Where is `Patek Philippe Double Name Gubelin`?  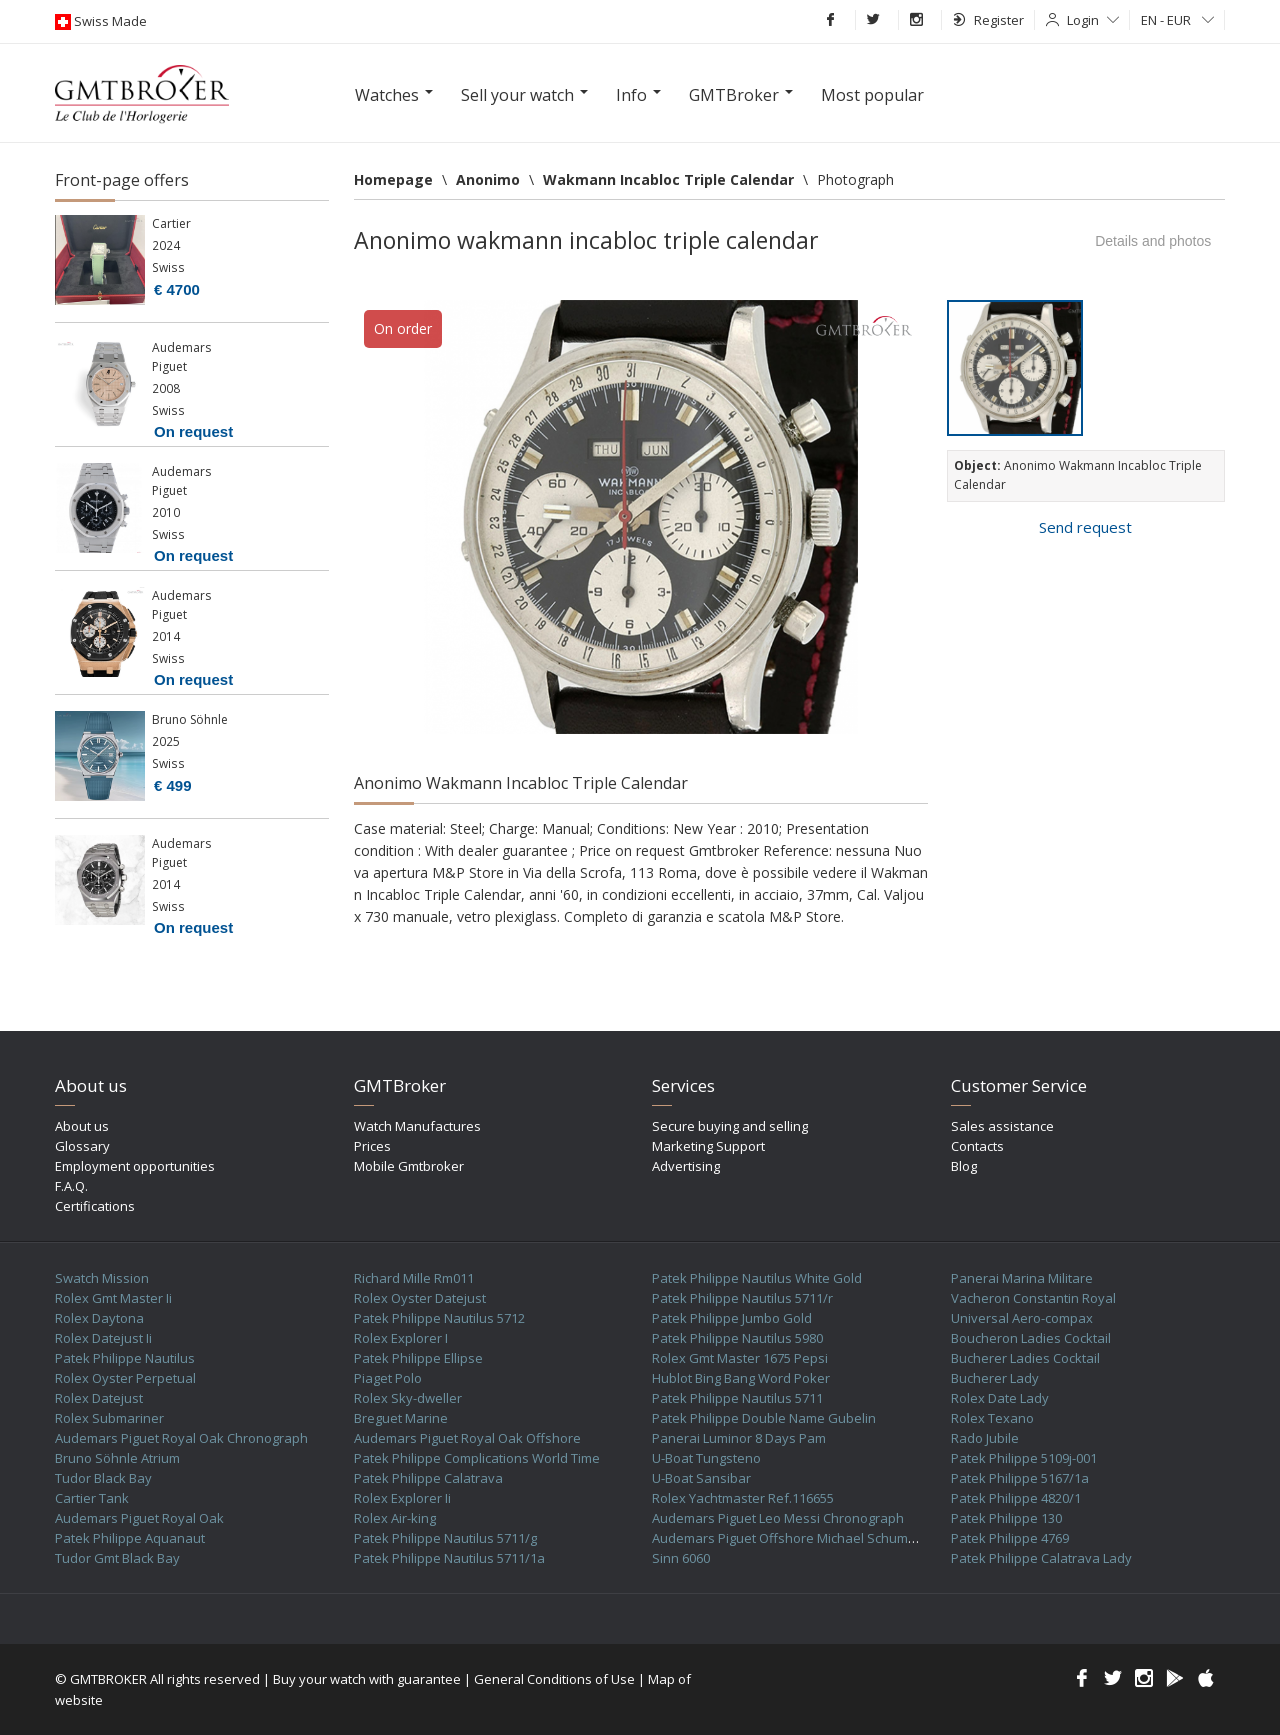
Patek Philippe Double Name Gubelin is located at coordinates (764, 1418).